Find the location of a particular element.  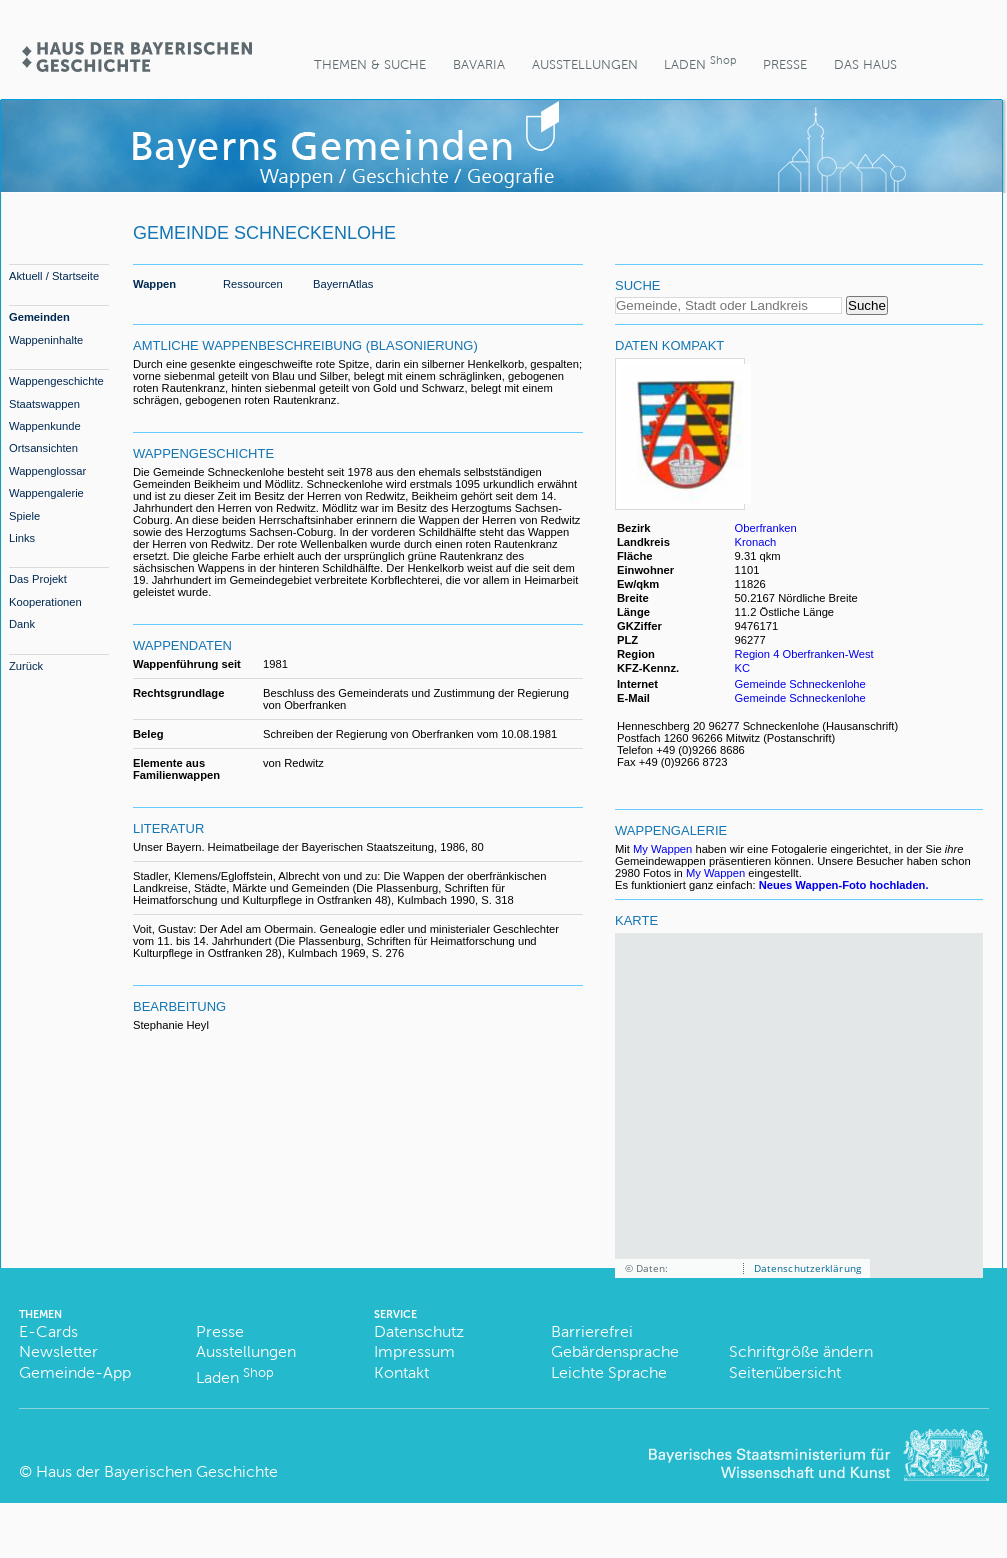

Kooperationen is located at coordinates (45, 602).